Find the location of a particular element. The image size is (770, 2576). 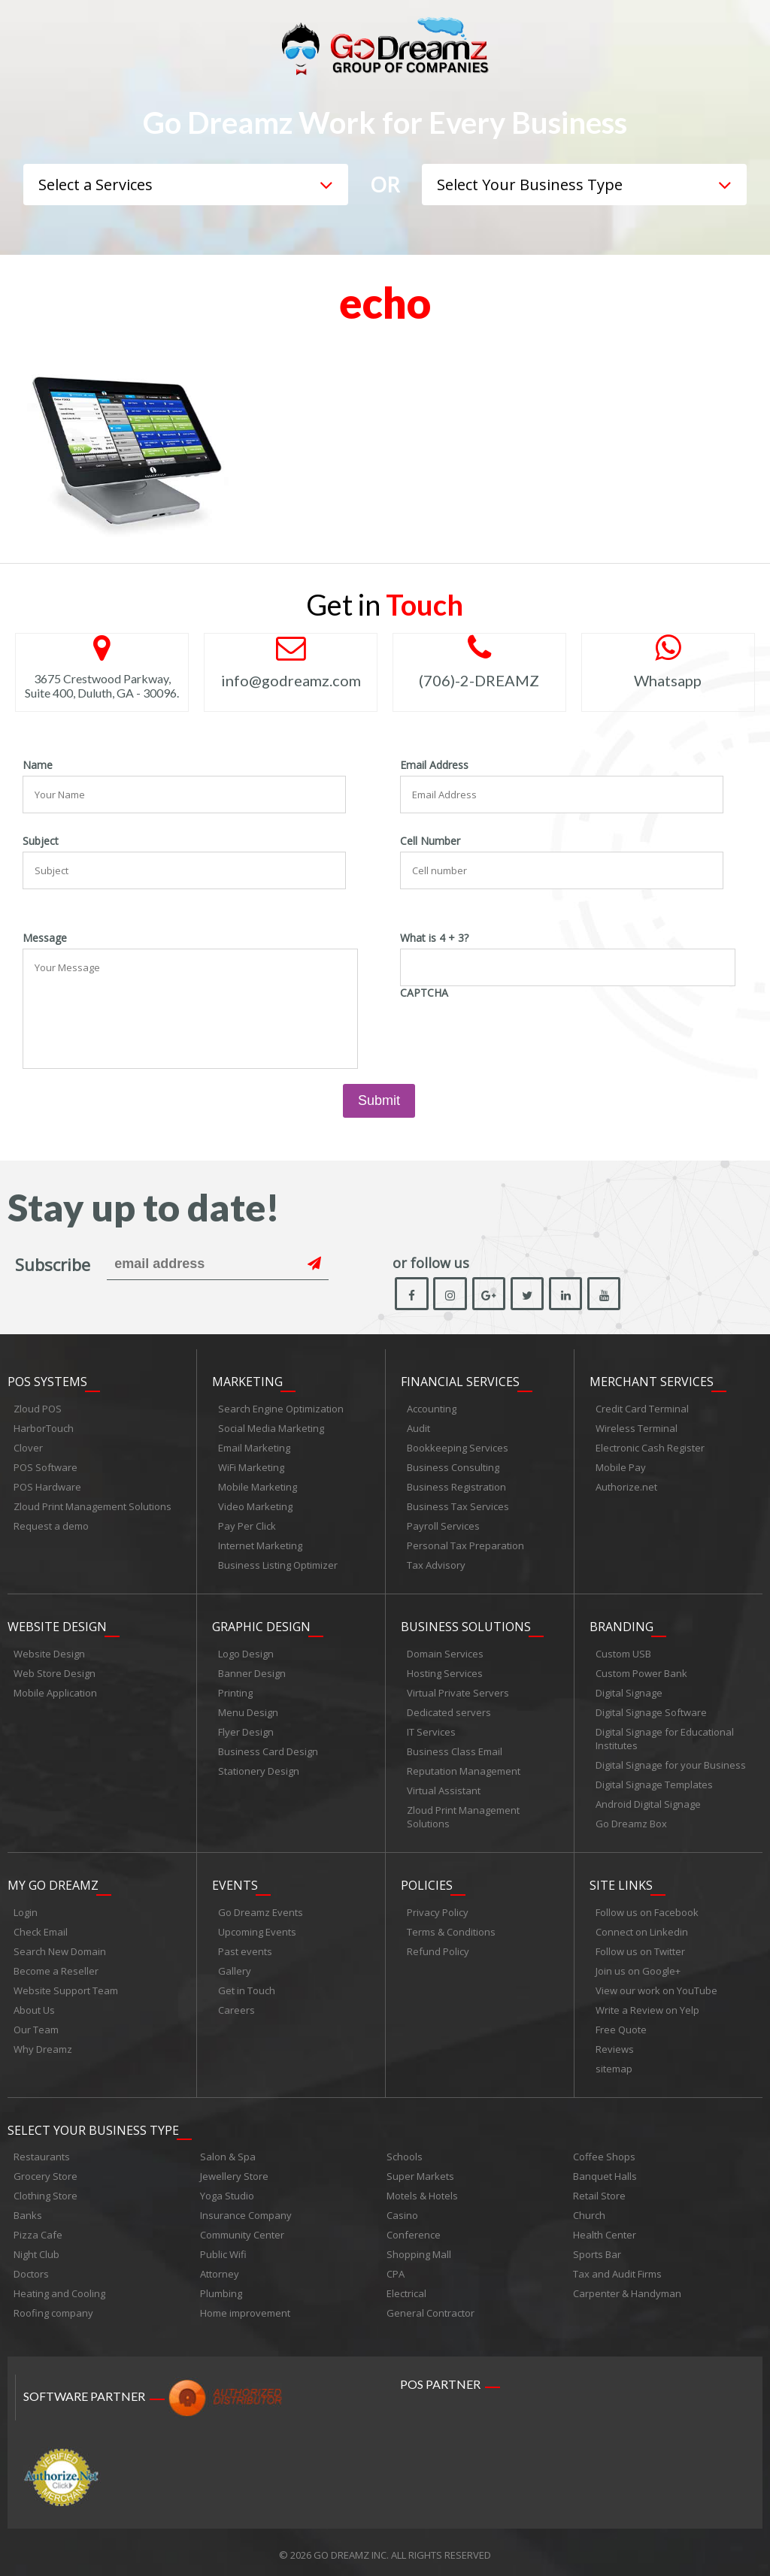

Digital Signage for your Business is located at coordinates (671, 1763).